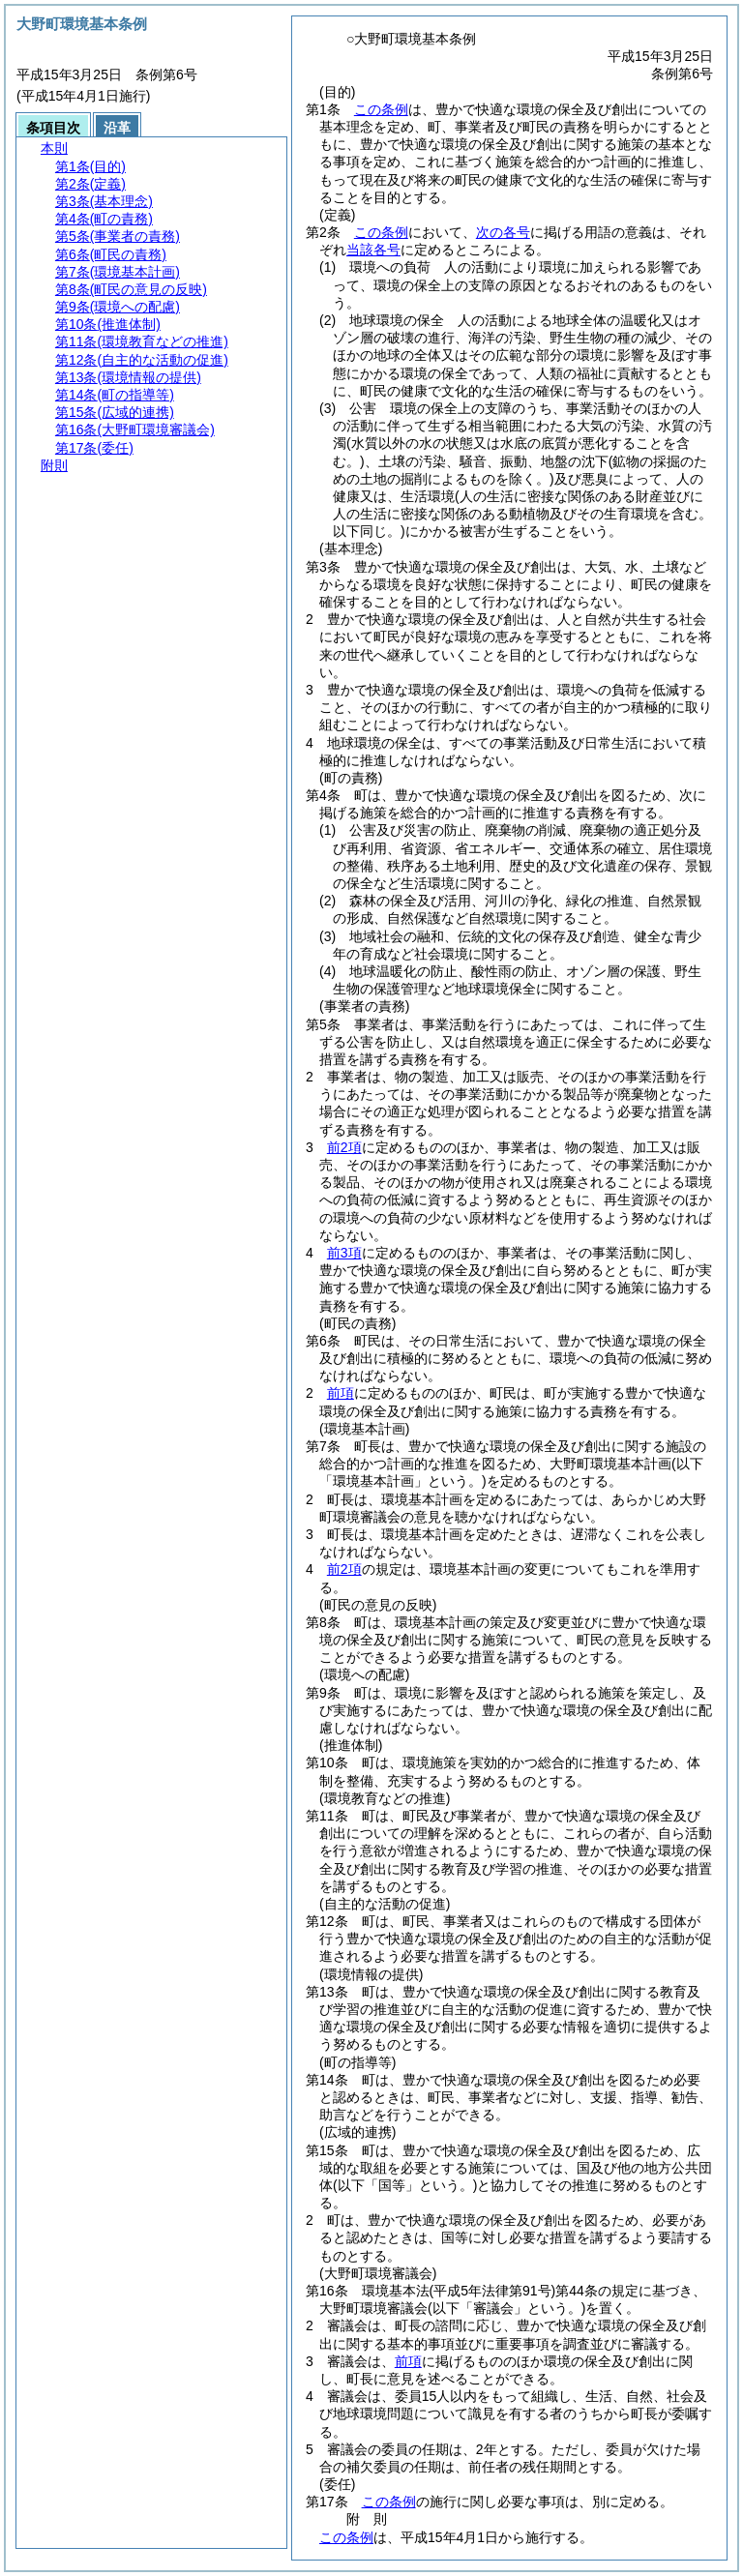 The height and width of the screenshot is (2576, 743). What do you see at coordinates (373, 249) in the screenshot?
I see `当該各号` at bounding box center [373, 249].